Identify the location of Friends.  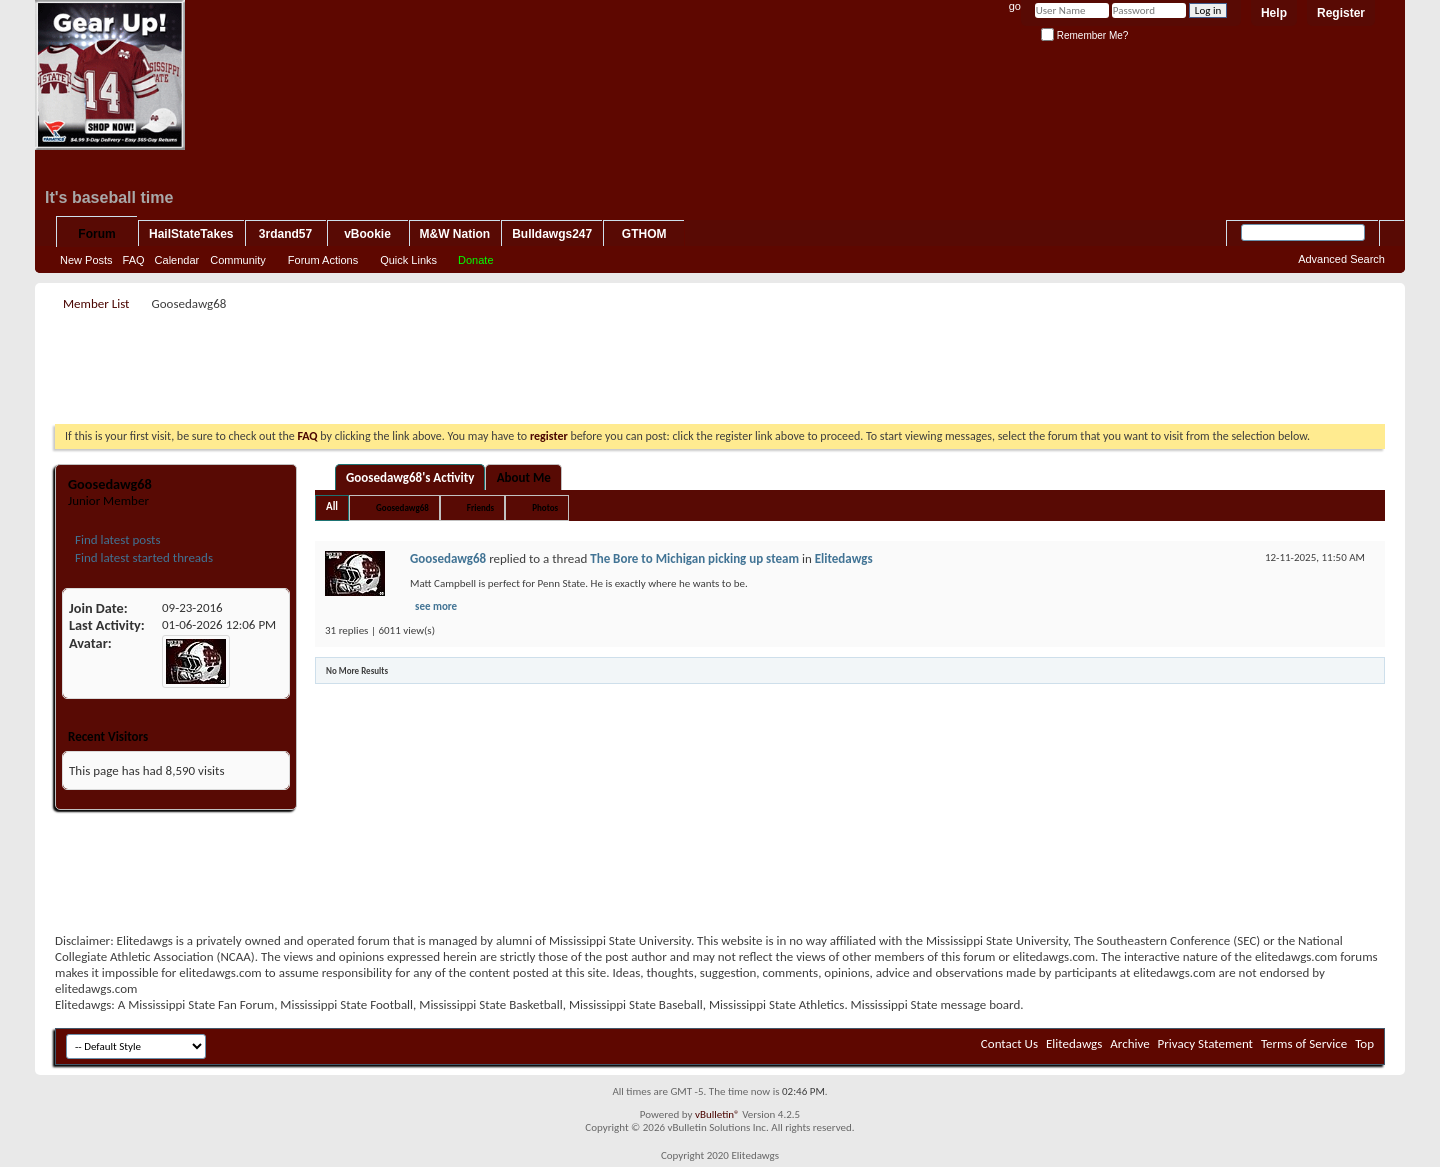
(480, 507).